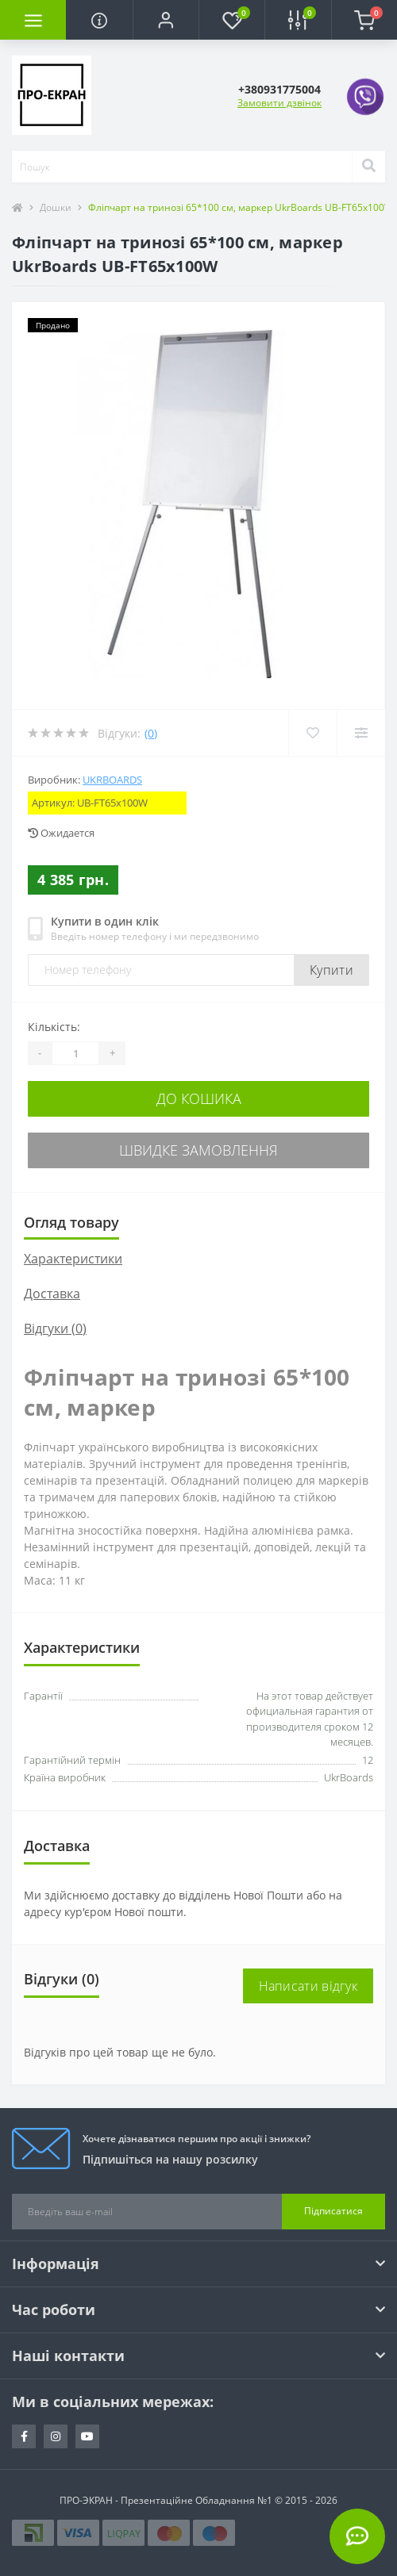 The image size is (397, 2576). I want to click on UkrBoards, so click(112, 779).